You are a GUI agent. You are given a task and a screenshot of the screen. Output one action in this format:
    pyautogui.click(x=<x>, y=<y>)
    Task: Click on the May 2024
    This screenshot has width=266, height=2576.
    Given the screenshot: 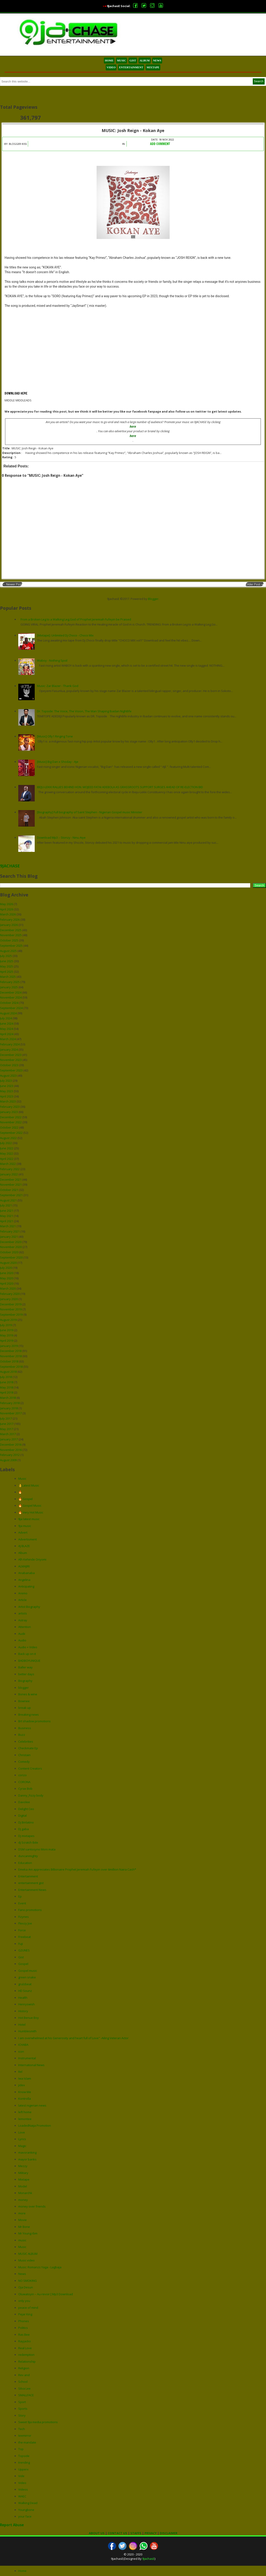 What is the action you would take?
    pyautogui.click(x=6, y=1029)
    